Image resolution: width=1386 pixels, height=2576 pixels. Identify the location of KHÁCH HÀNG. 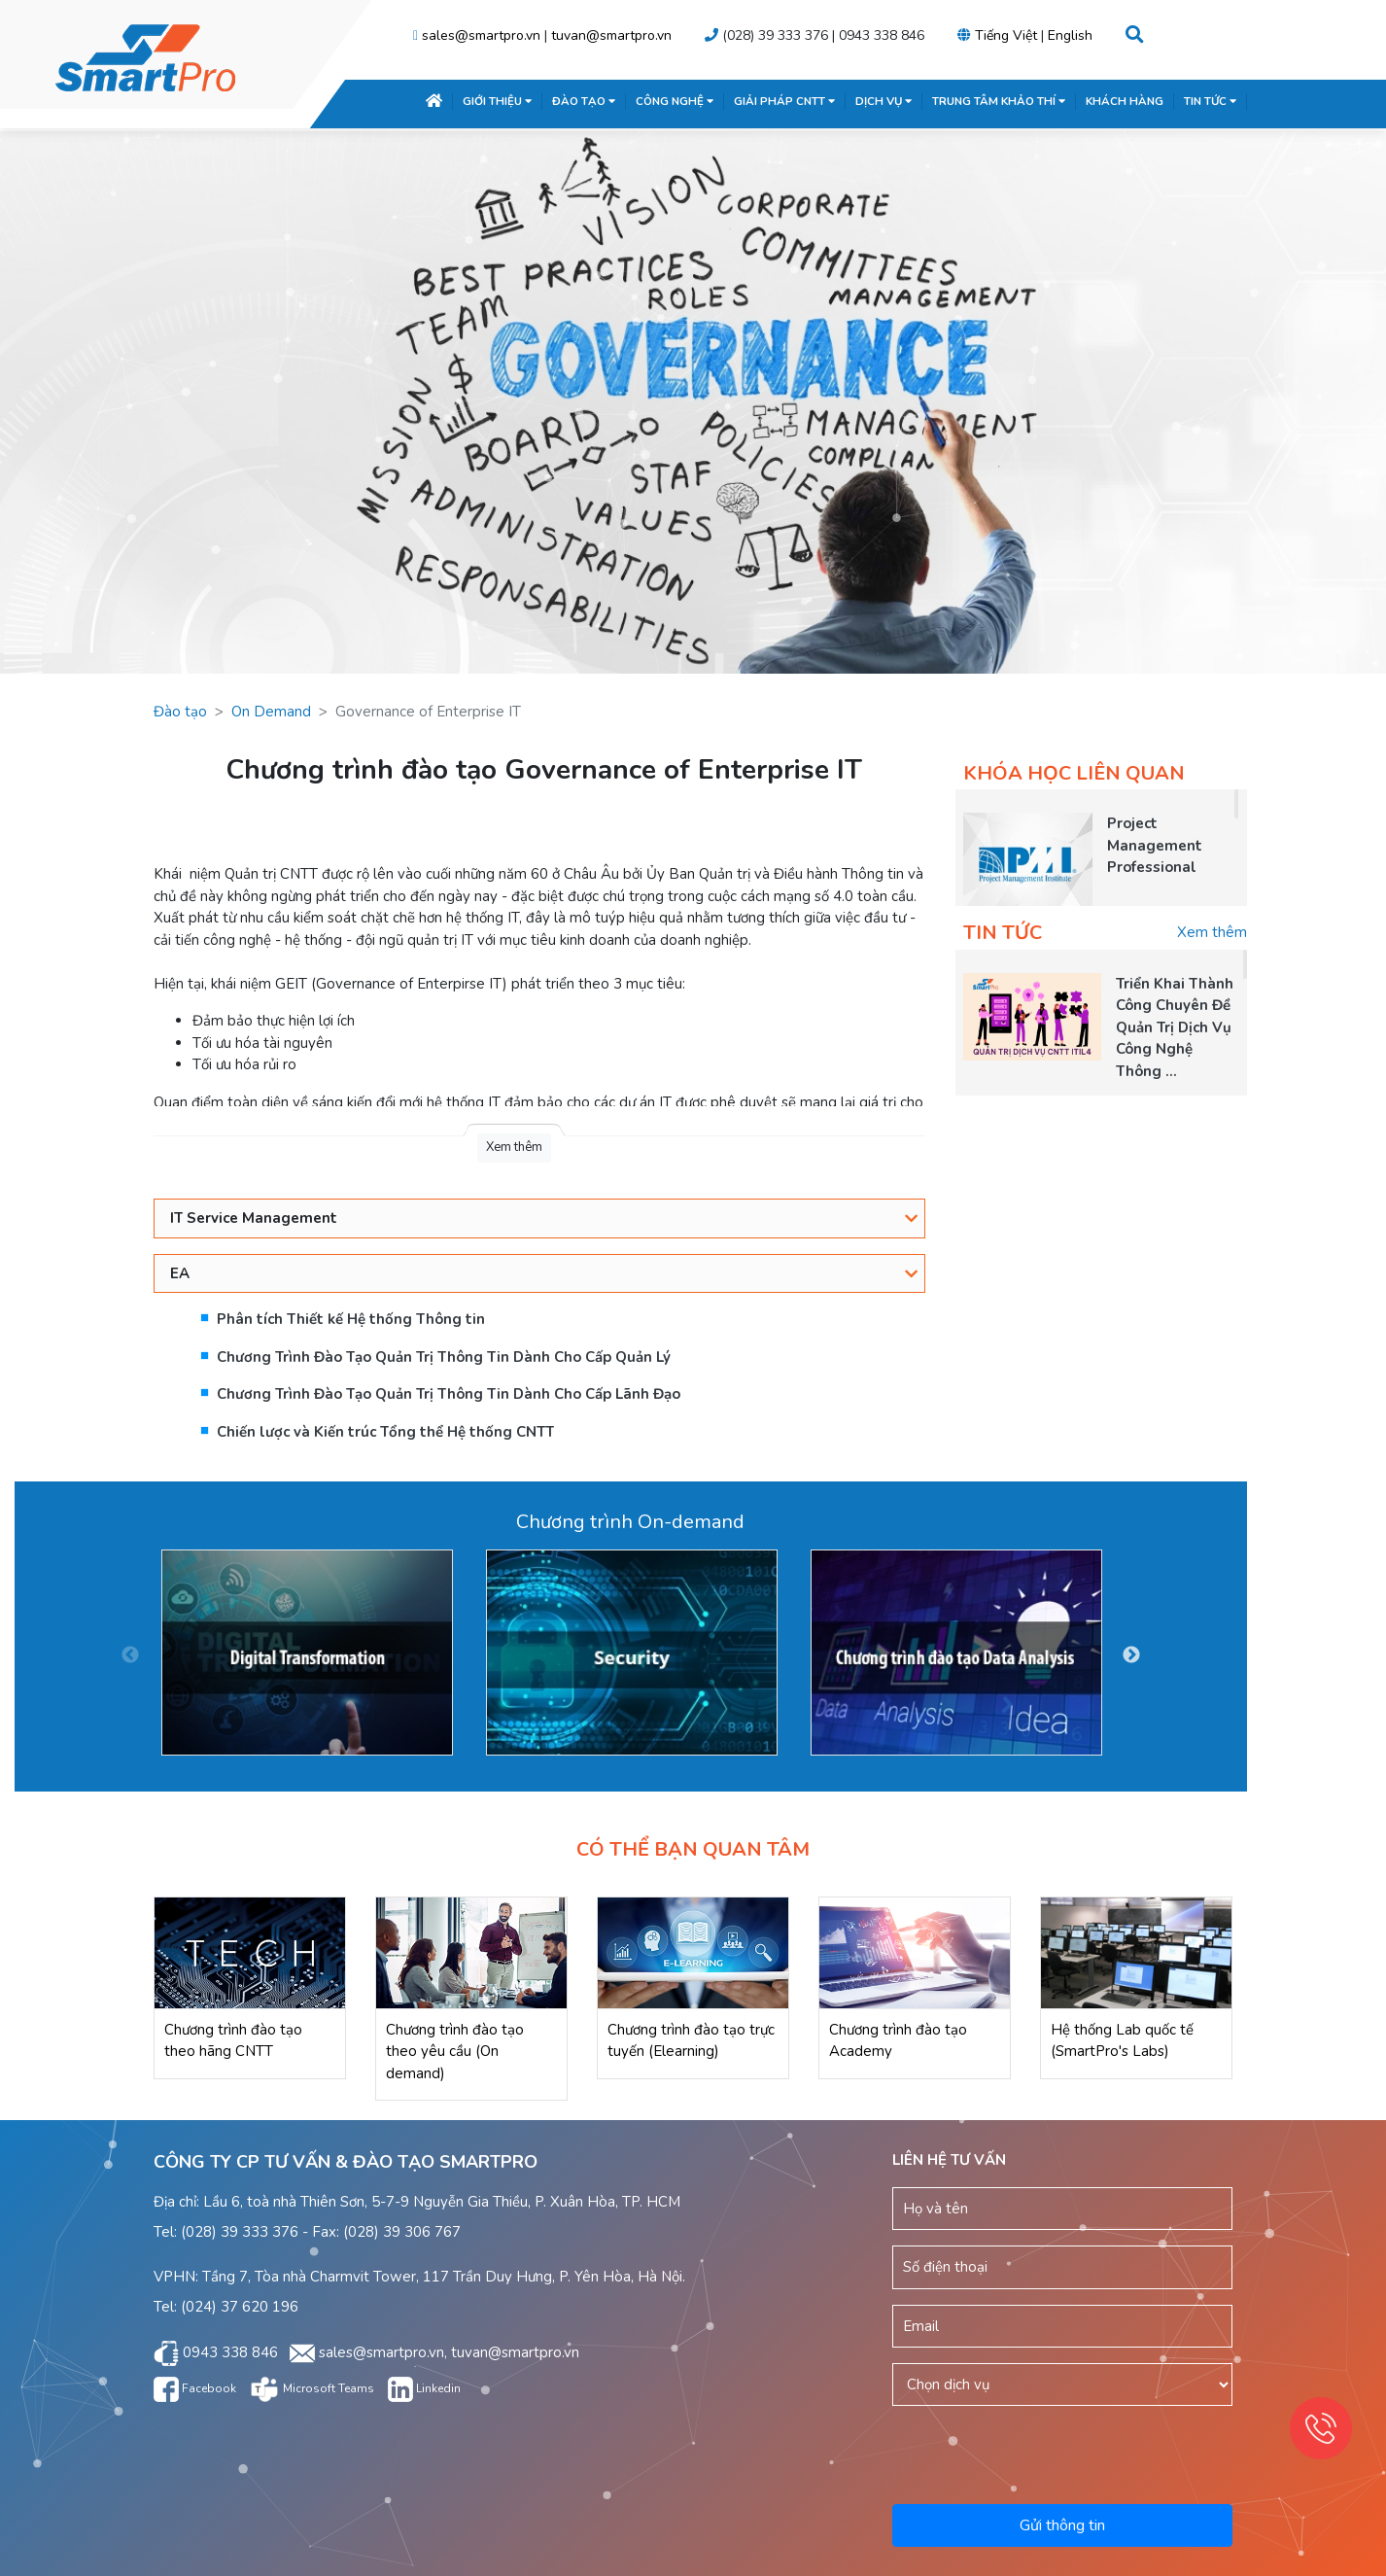
(1124, 101).